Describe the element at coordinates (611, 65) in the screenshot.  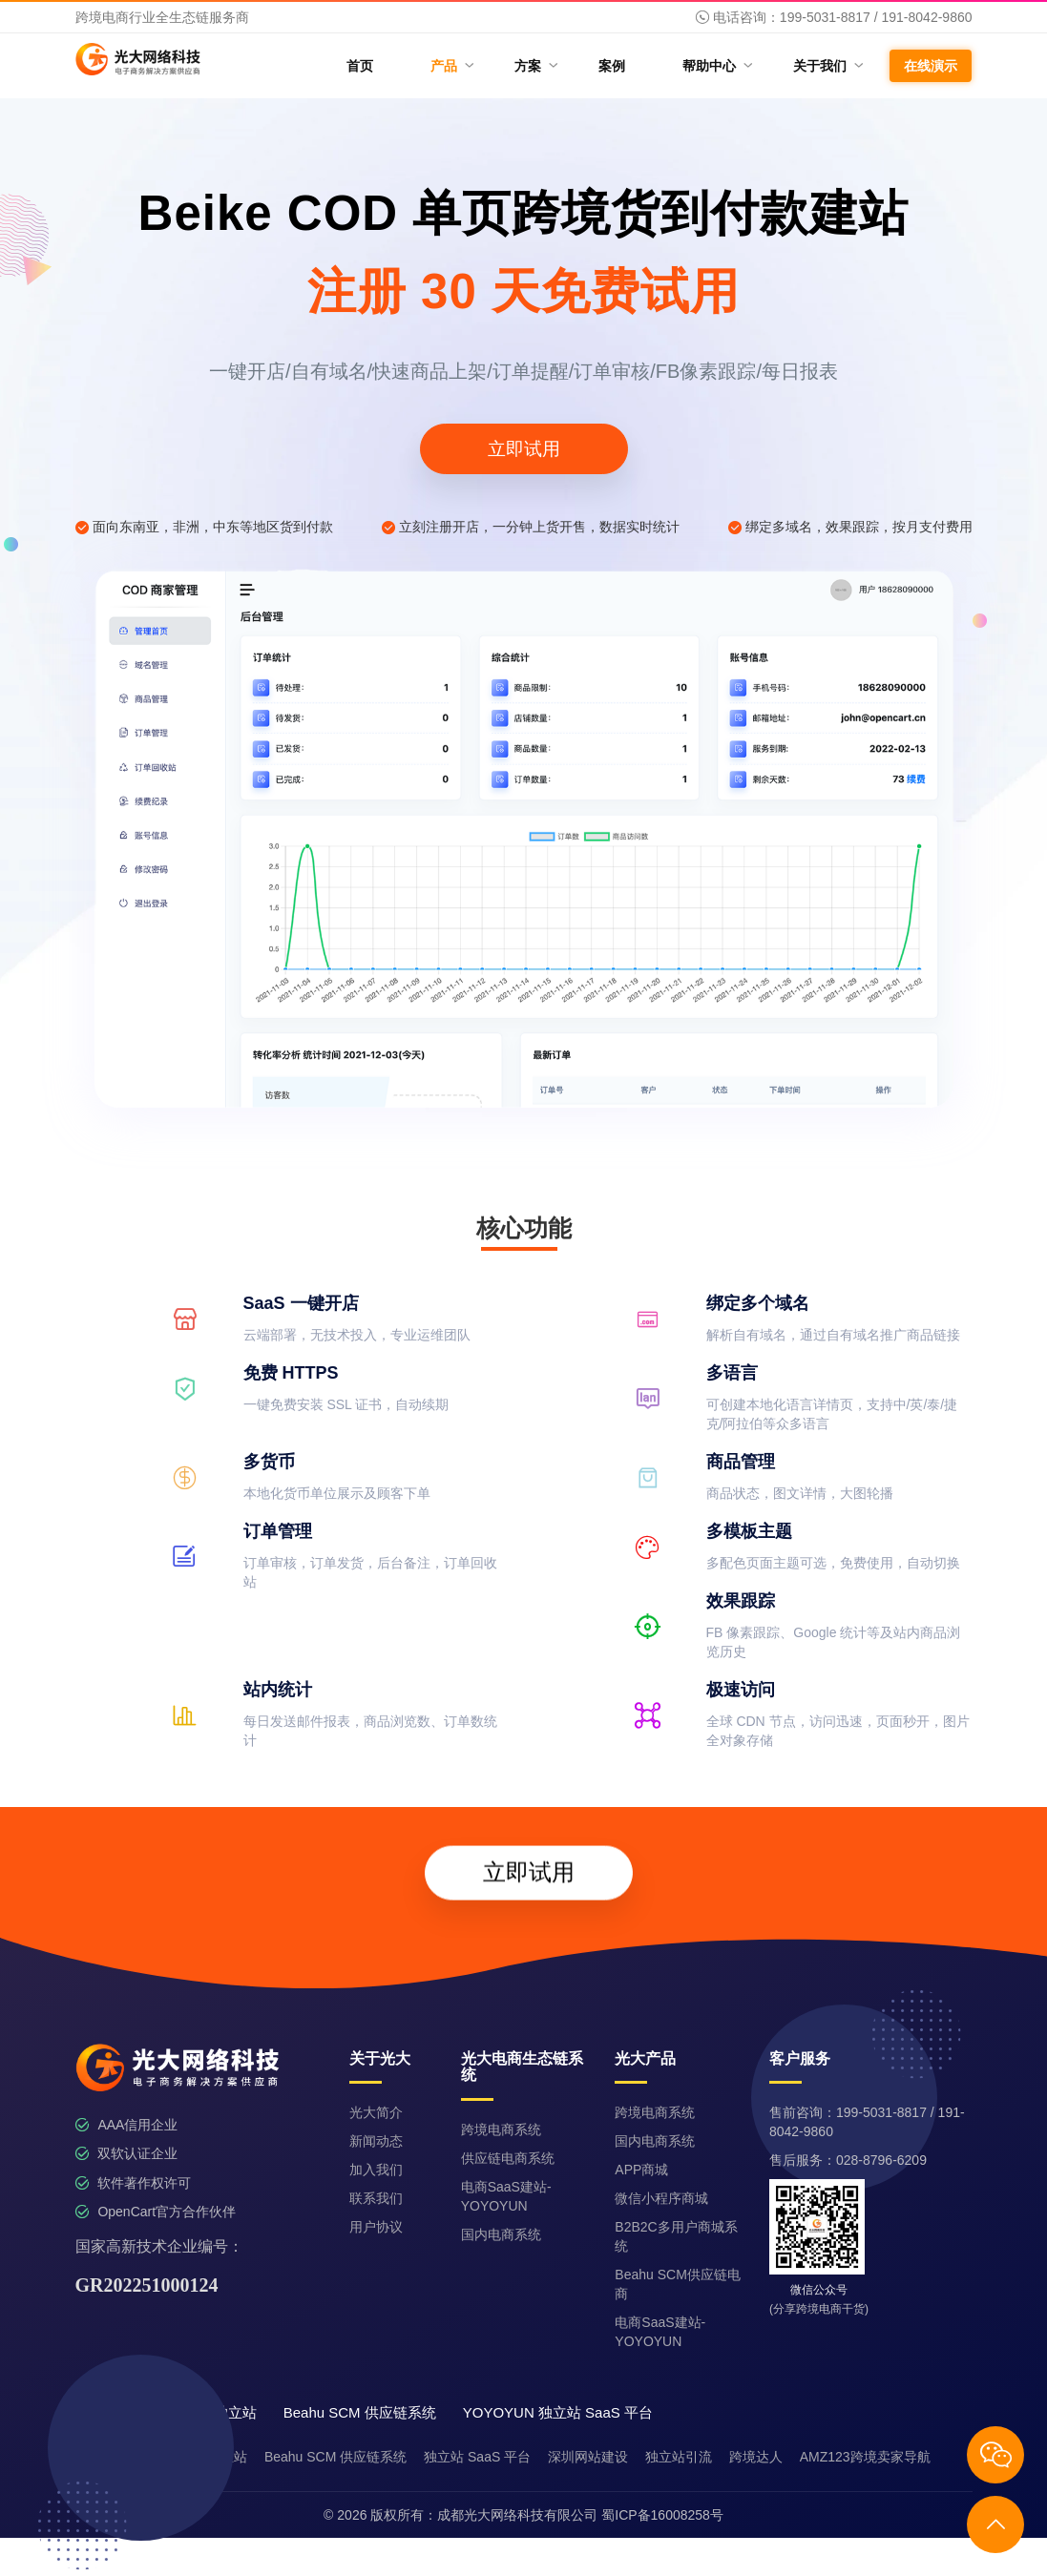
I see `案例` at that location.